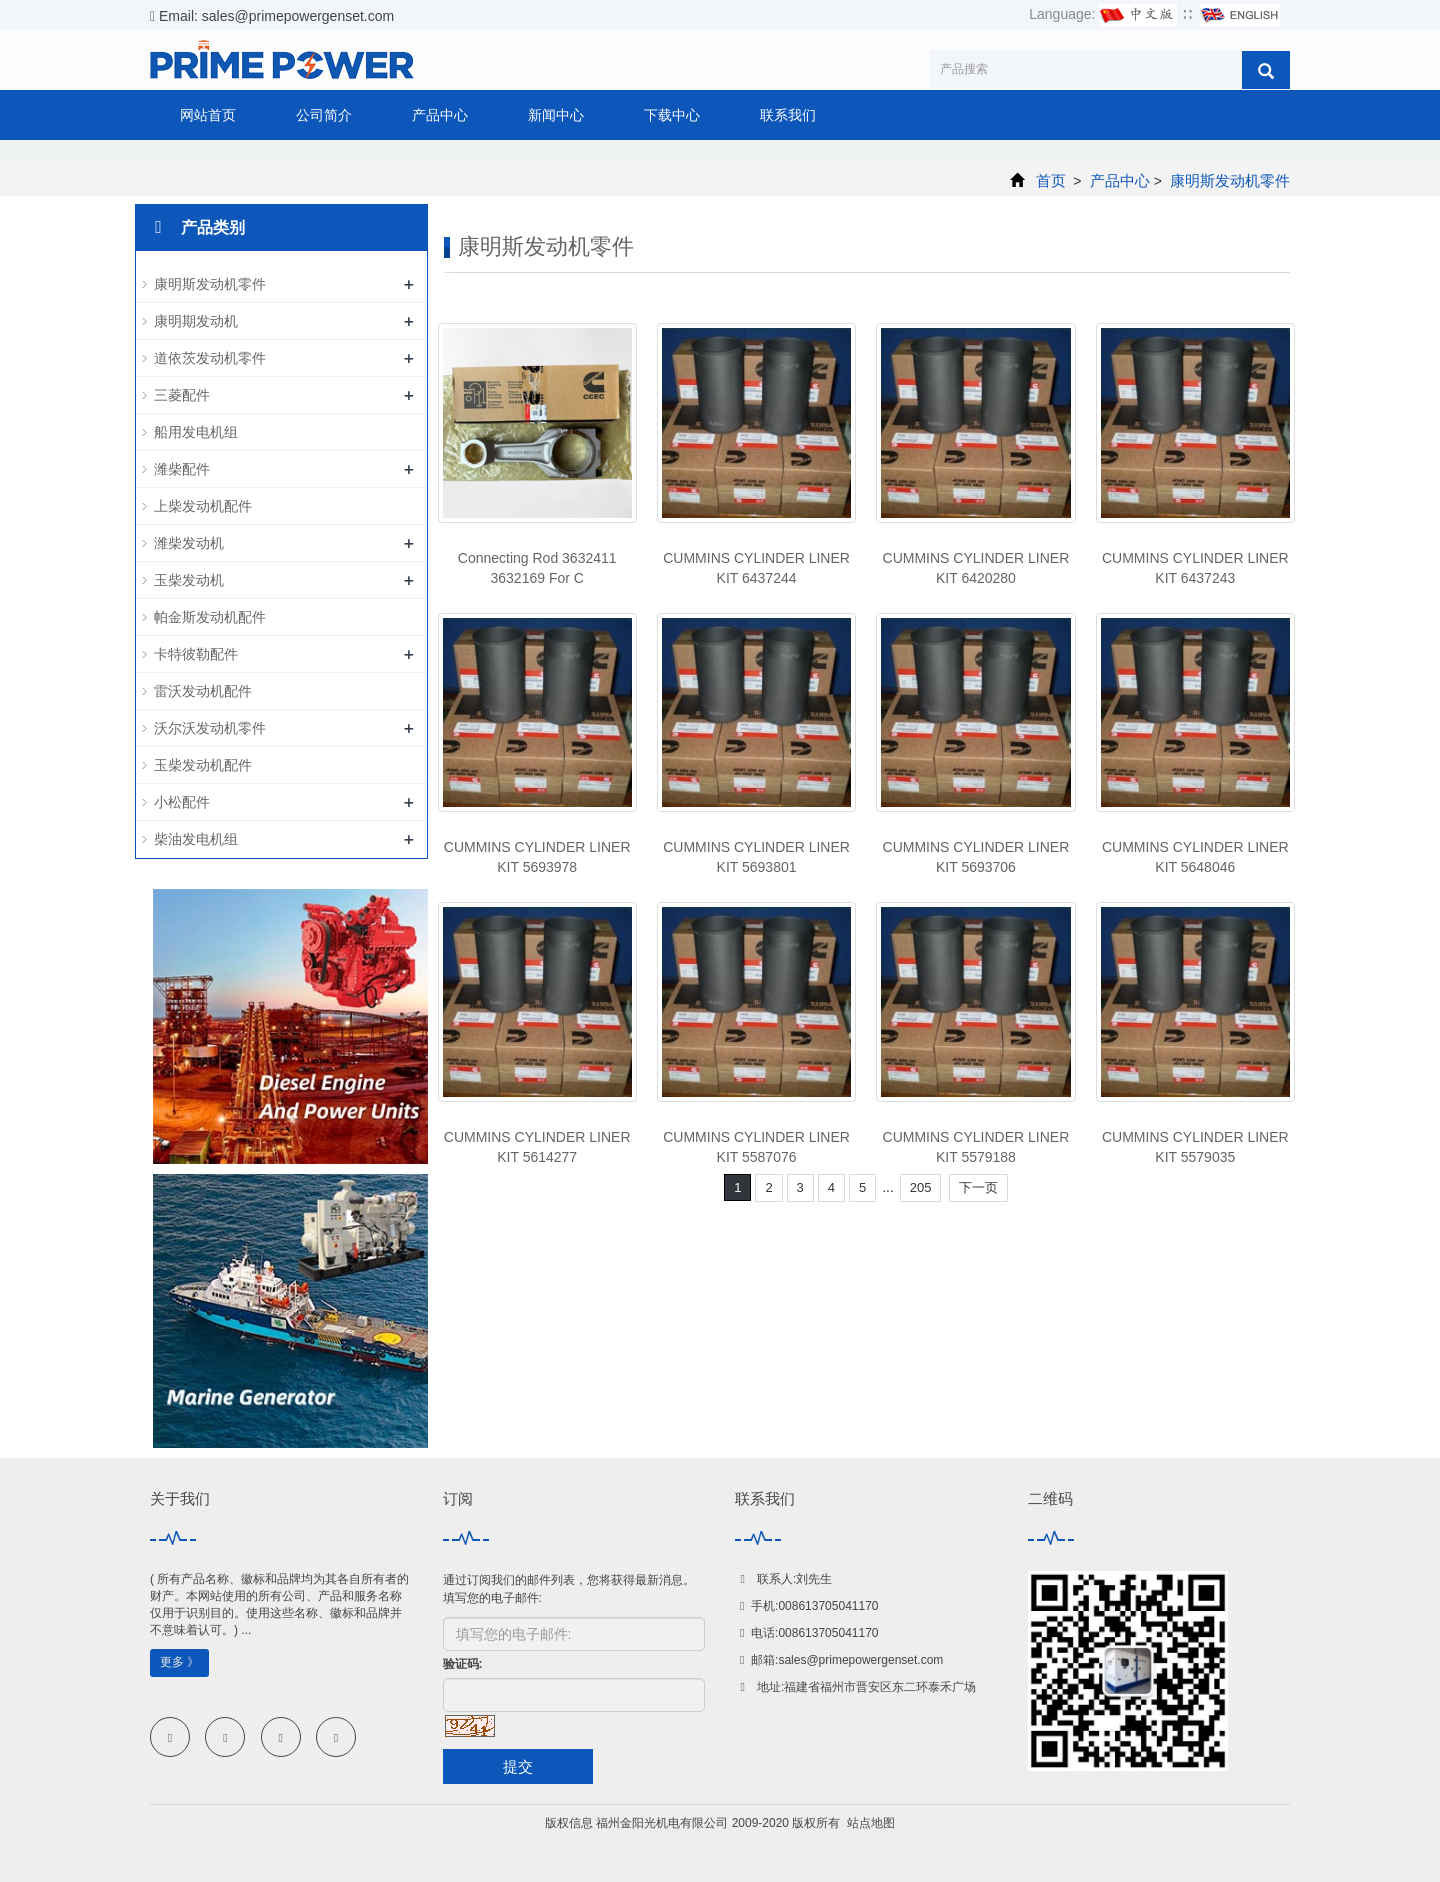 This screenshot has width=1440, height=1882. What do you see at coordinates (272, 16) in the screenshot?
I see `Email: sales@primepowergenset.com` at bounding box center [272, 16].